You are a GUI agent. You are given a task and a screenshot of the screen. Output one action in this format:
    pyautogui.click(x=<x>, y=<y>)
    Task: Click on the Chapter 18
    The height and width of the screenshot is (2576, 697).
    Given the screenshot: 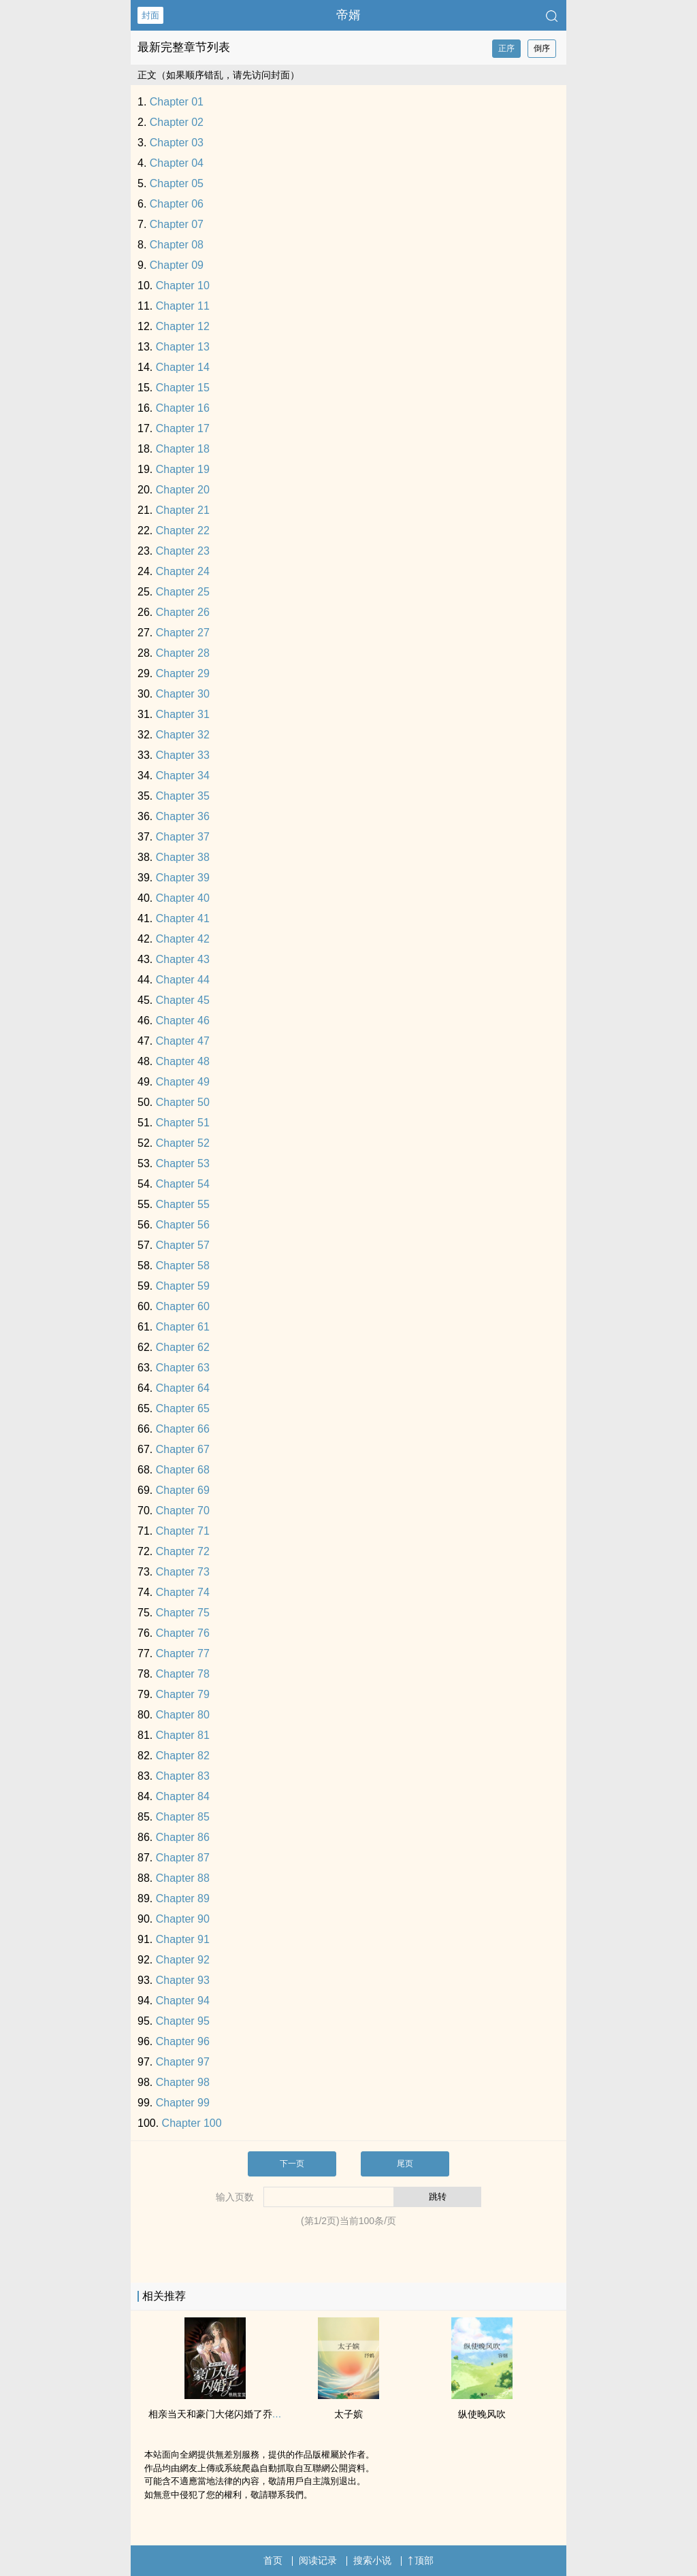 What is the action you would take?
    pyautogui.click(x=183, y=449)
    